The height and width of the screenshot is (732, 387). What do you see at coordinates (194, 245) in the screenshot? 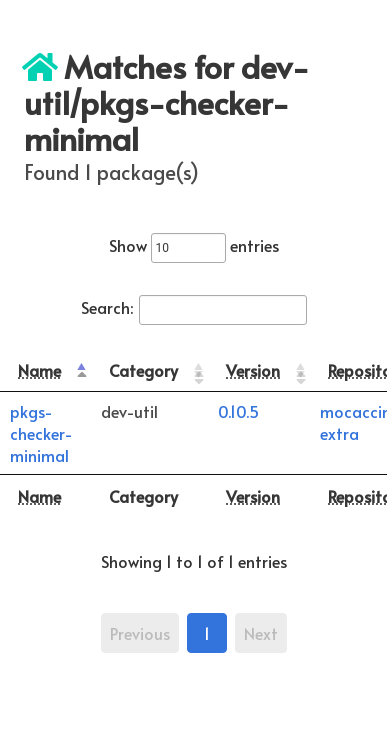
I see `Show entries` at bounding box center [194, 245].